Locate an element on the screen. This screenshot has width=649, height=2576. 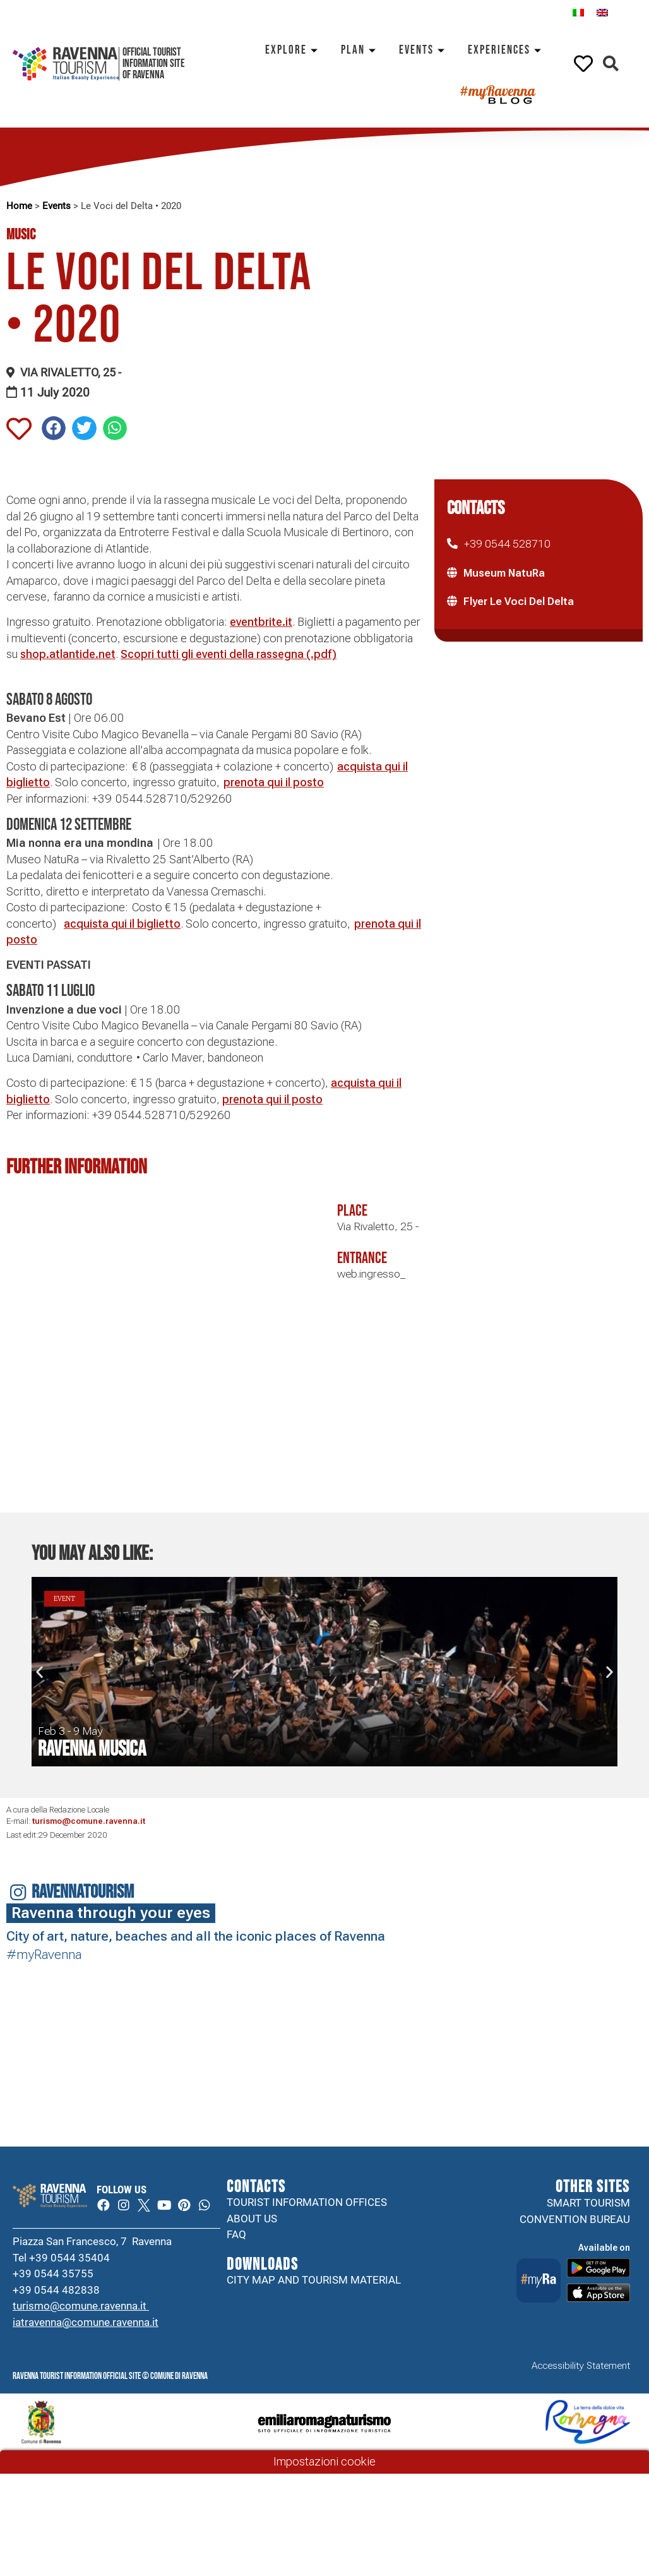
prenota qui il posto is located at coordinates (273, 782).